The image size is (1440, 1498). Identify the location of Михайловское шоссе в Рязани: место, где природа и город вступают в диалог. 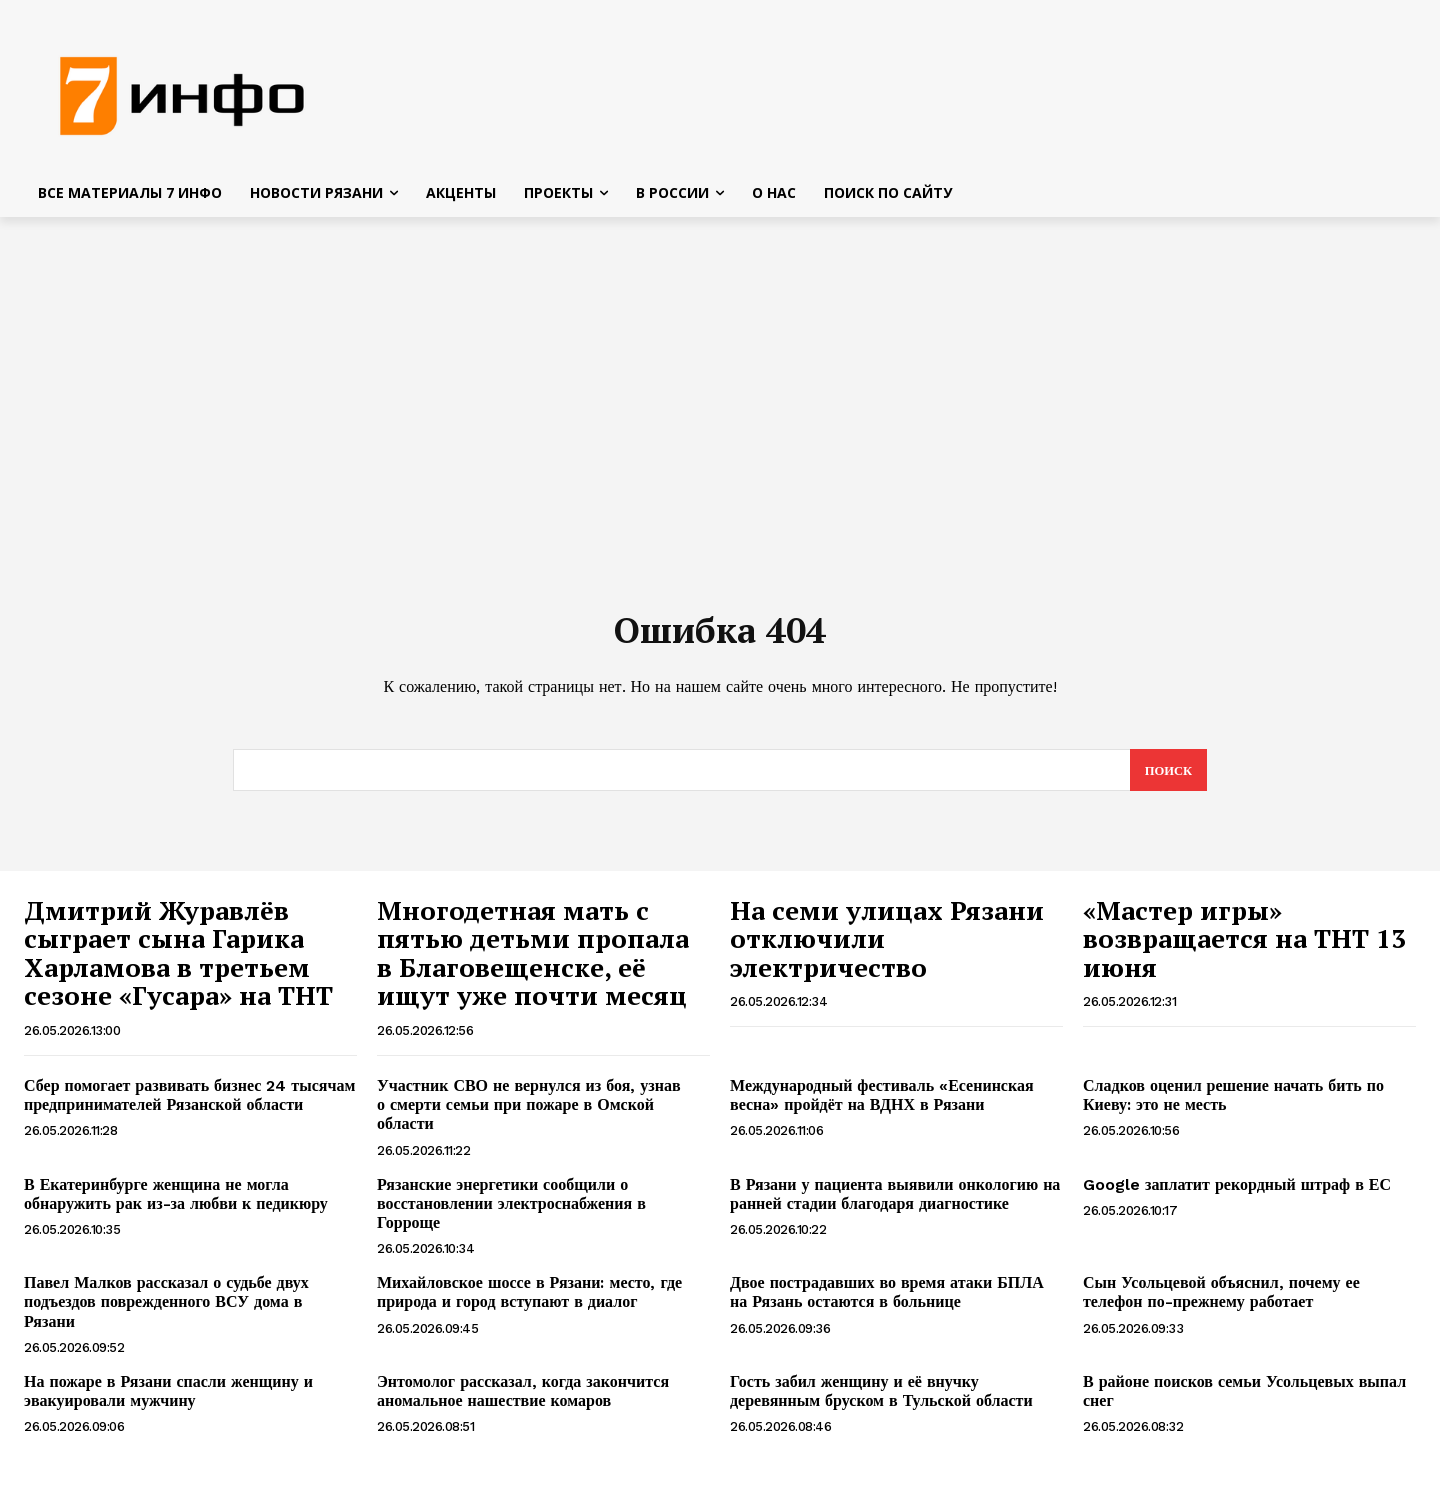
(529, 1299).